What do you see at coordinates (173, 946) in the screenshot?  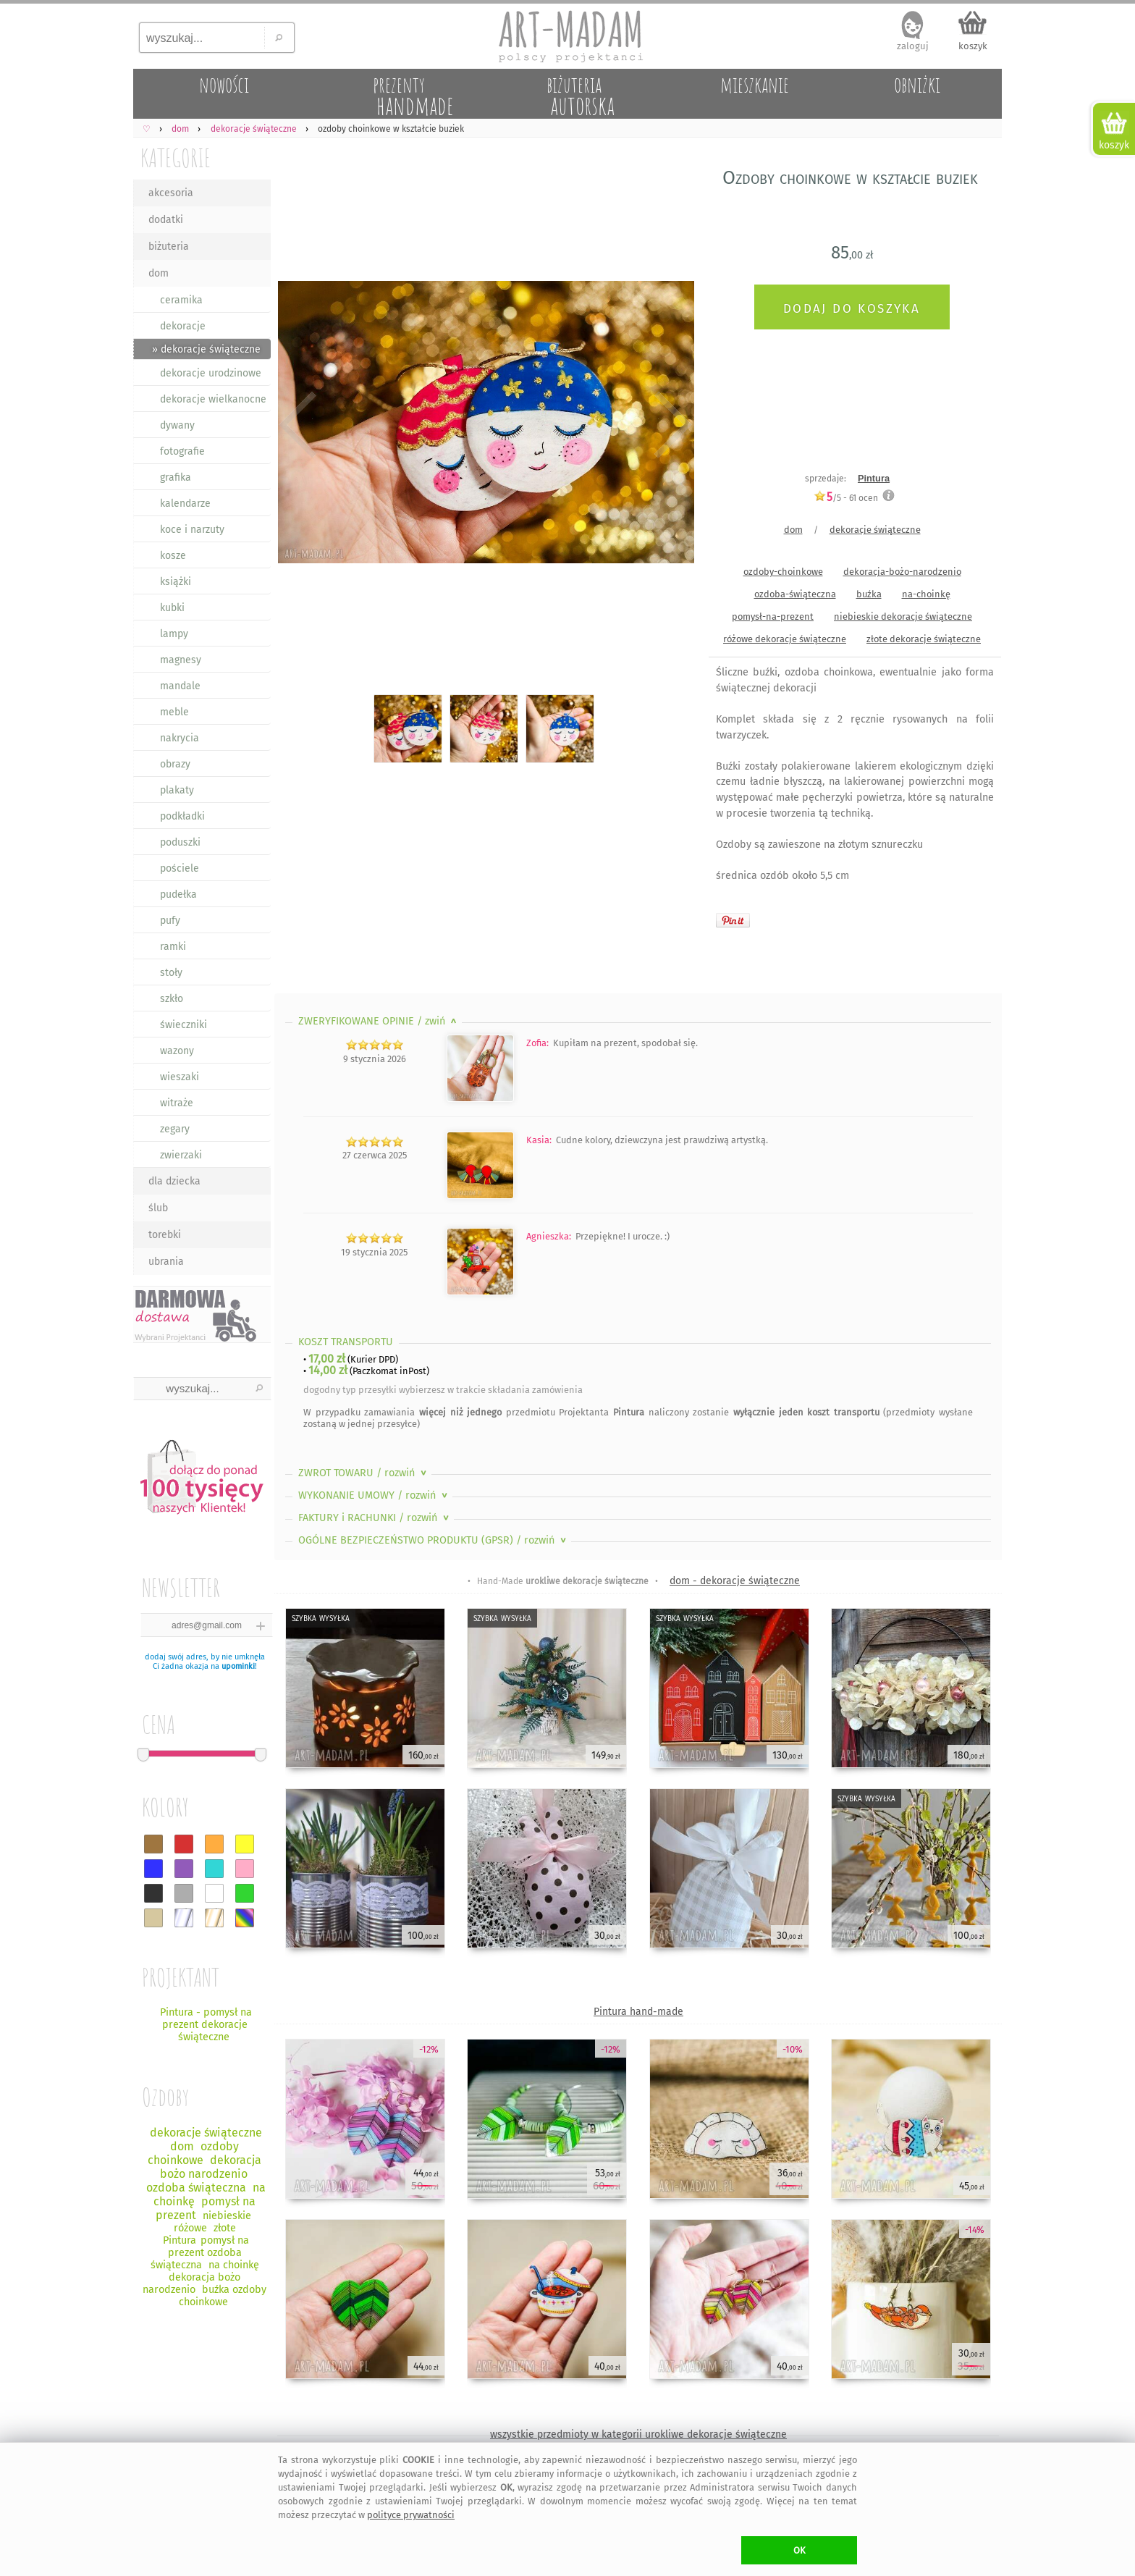 I see `ramki` at bounding box center [173, 946].